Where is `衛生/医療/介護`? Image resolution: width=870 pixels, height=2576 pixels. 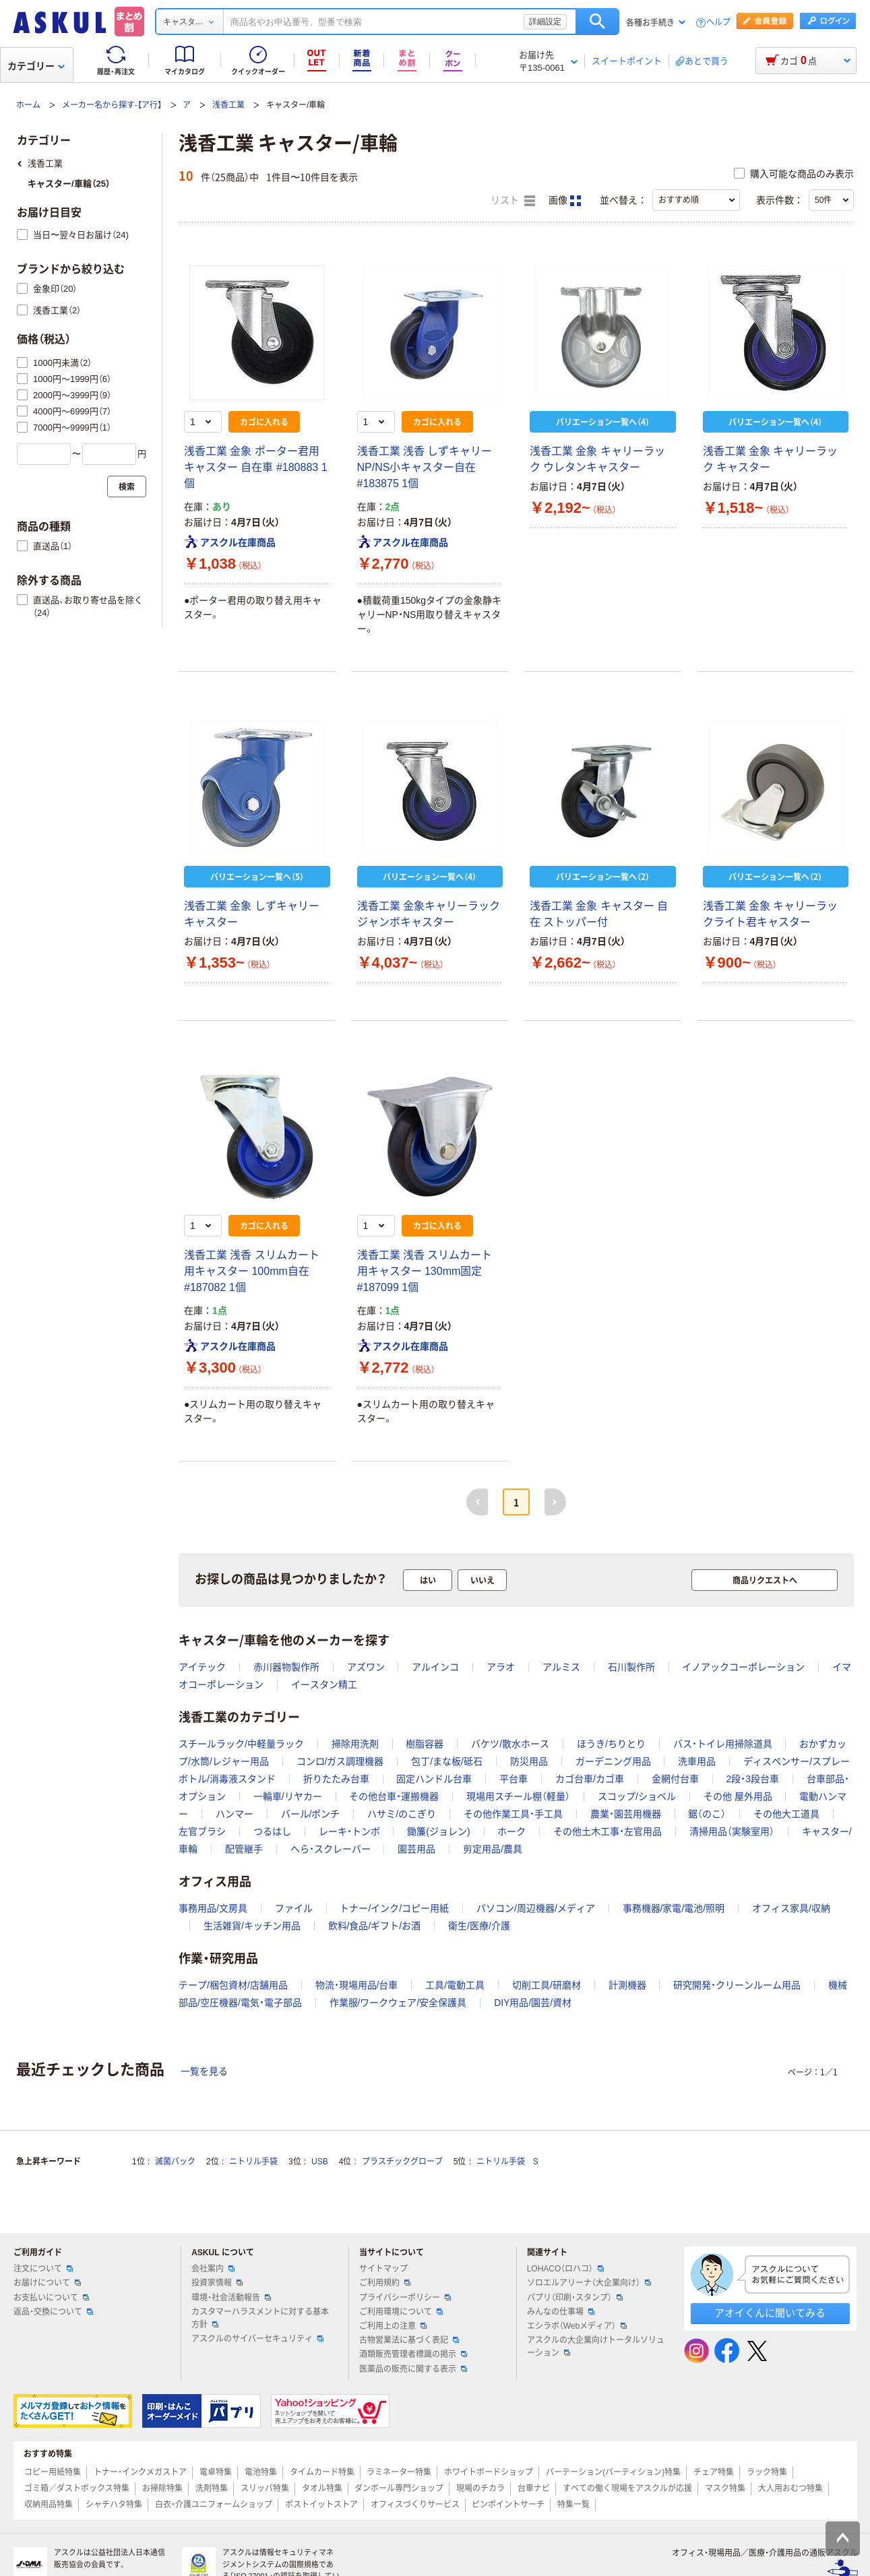
衛生/医療/介護 is located at coordinates (479, 1925).